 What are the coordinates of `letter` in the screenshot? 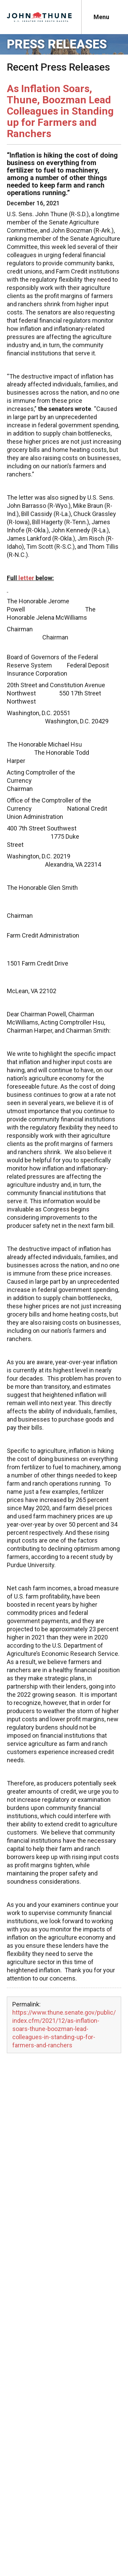 It's located at (26, 578).